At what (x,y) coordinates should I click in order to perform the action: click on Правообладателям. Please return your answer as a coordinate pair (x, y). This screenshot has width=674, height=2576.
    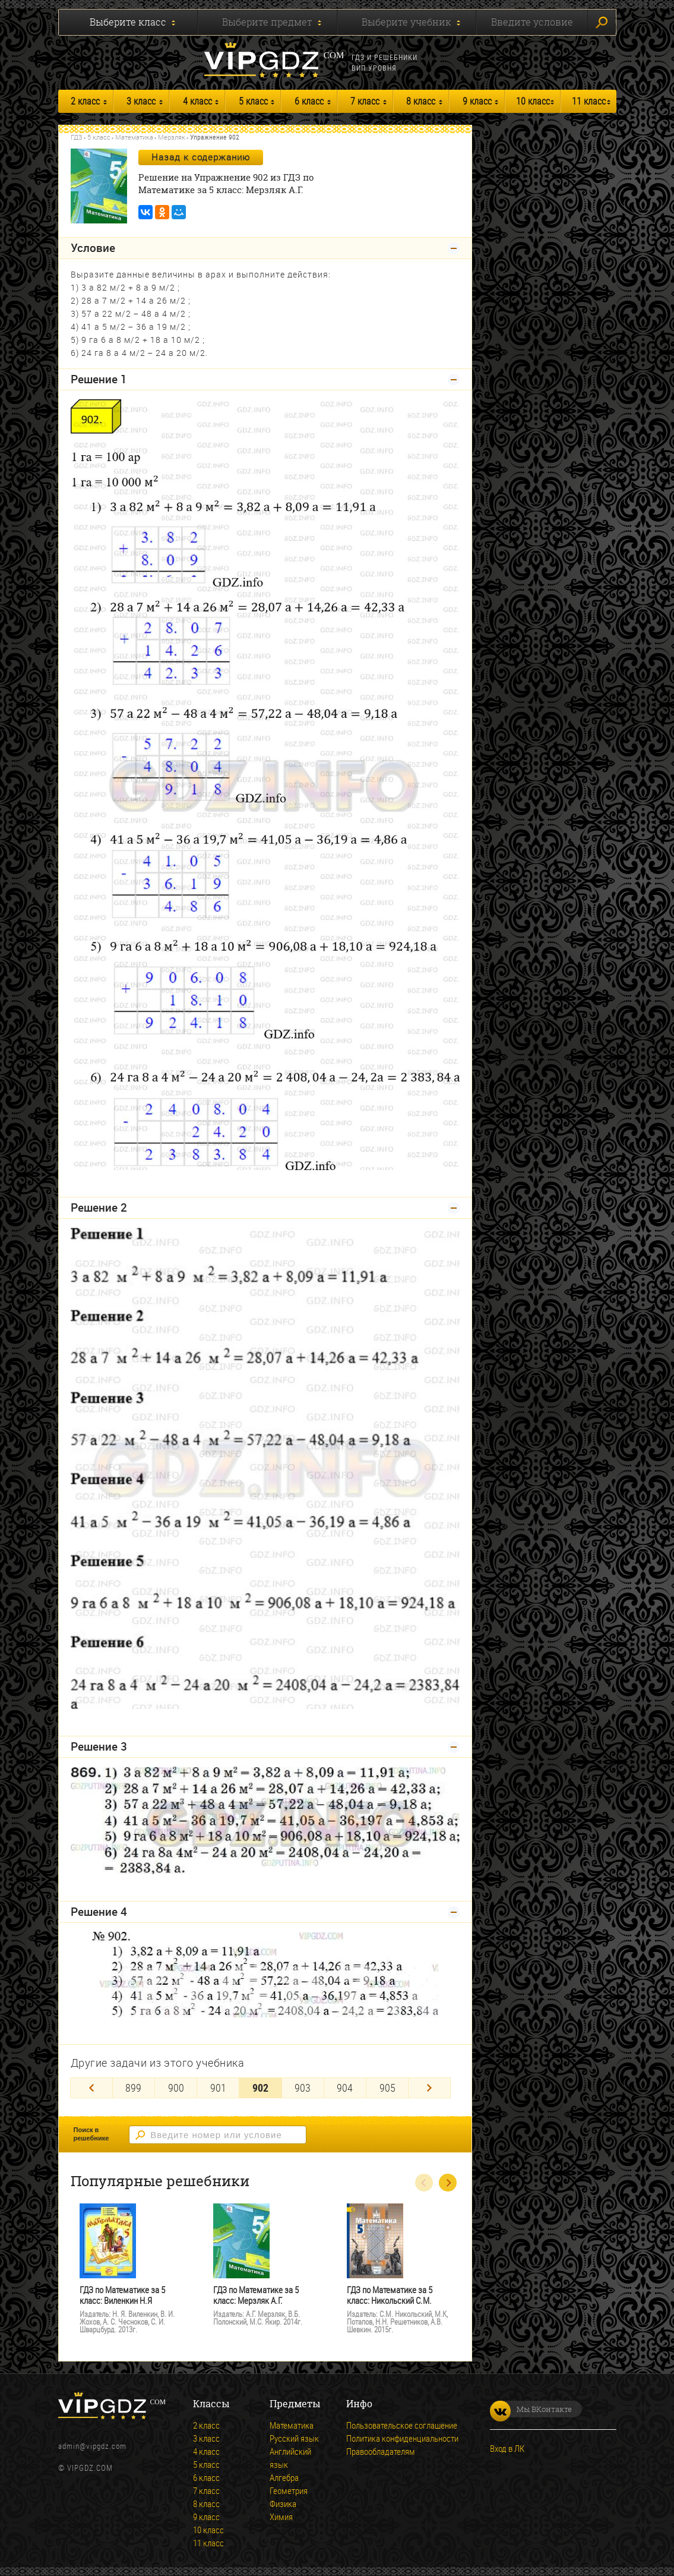
    Looking at the image, I should click on (380, 2451).